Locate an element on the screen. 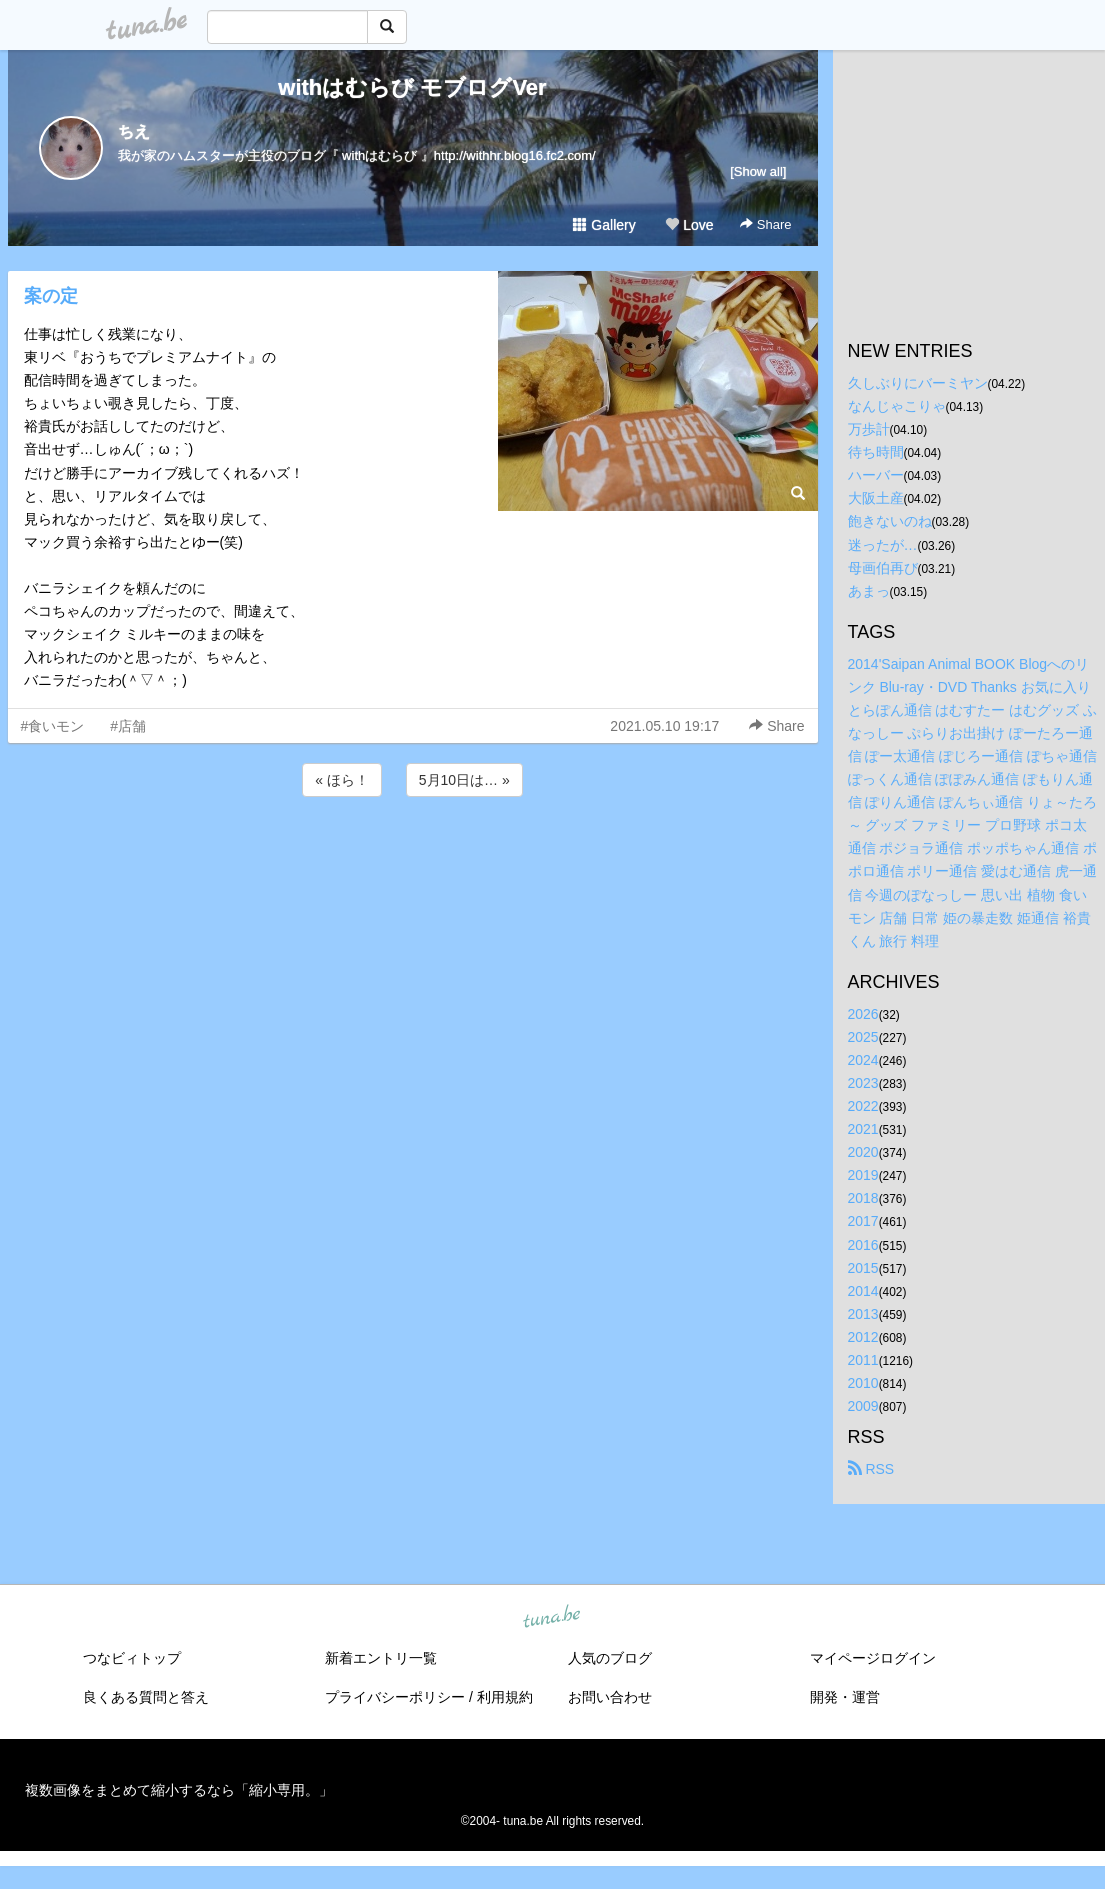 This screenshot has height=1889, width=1105. 2022 is located at coordinates (863, 1106).